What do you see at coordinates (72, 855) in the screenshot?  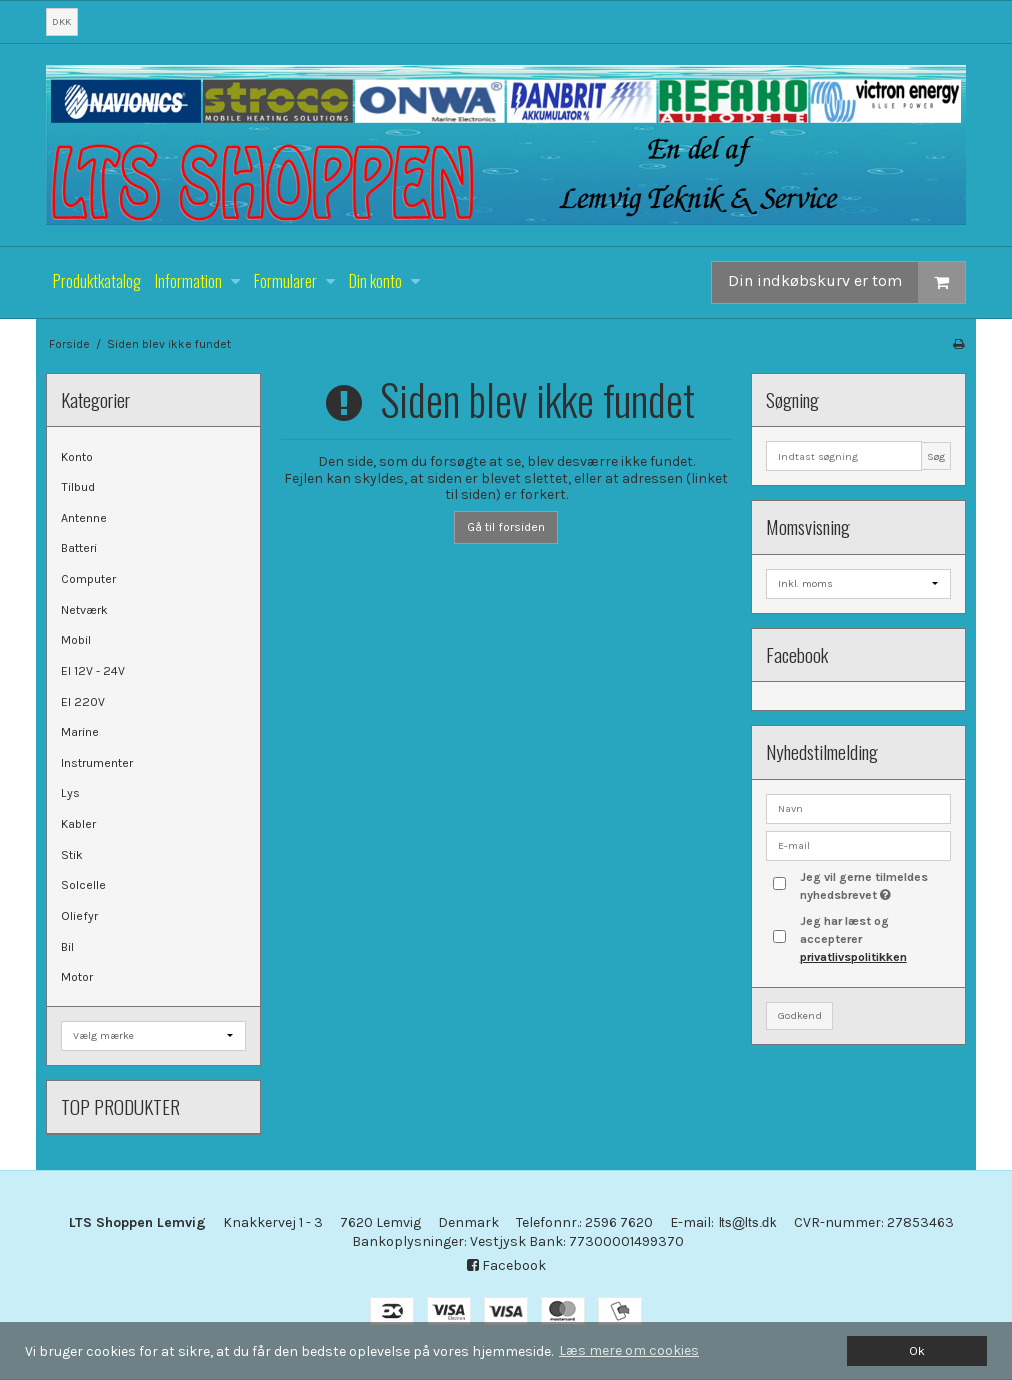 I see `Stik` at bounding box center [72, 855].